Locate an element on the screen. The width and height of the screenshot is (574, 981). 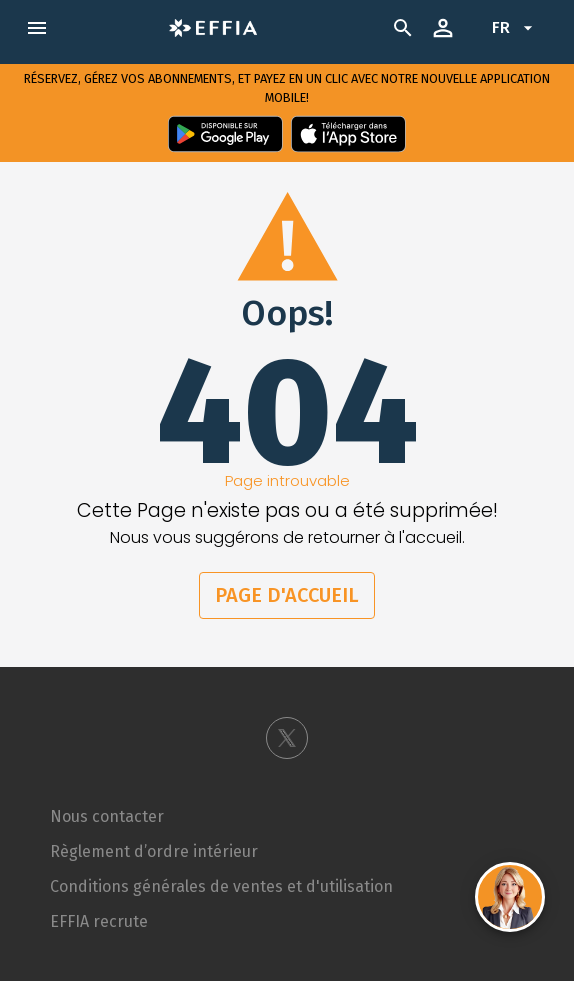
Nous contacter is located at coordinates (107, 816).